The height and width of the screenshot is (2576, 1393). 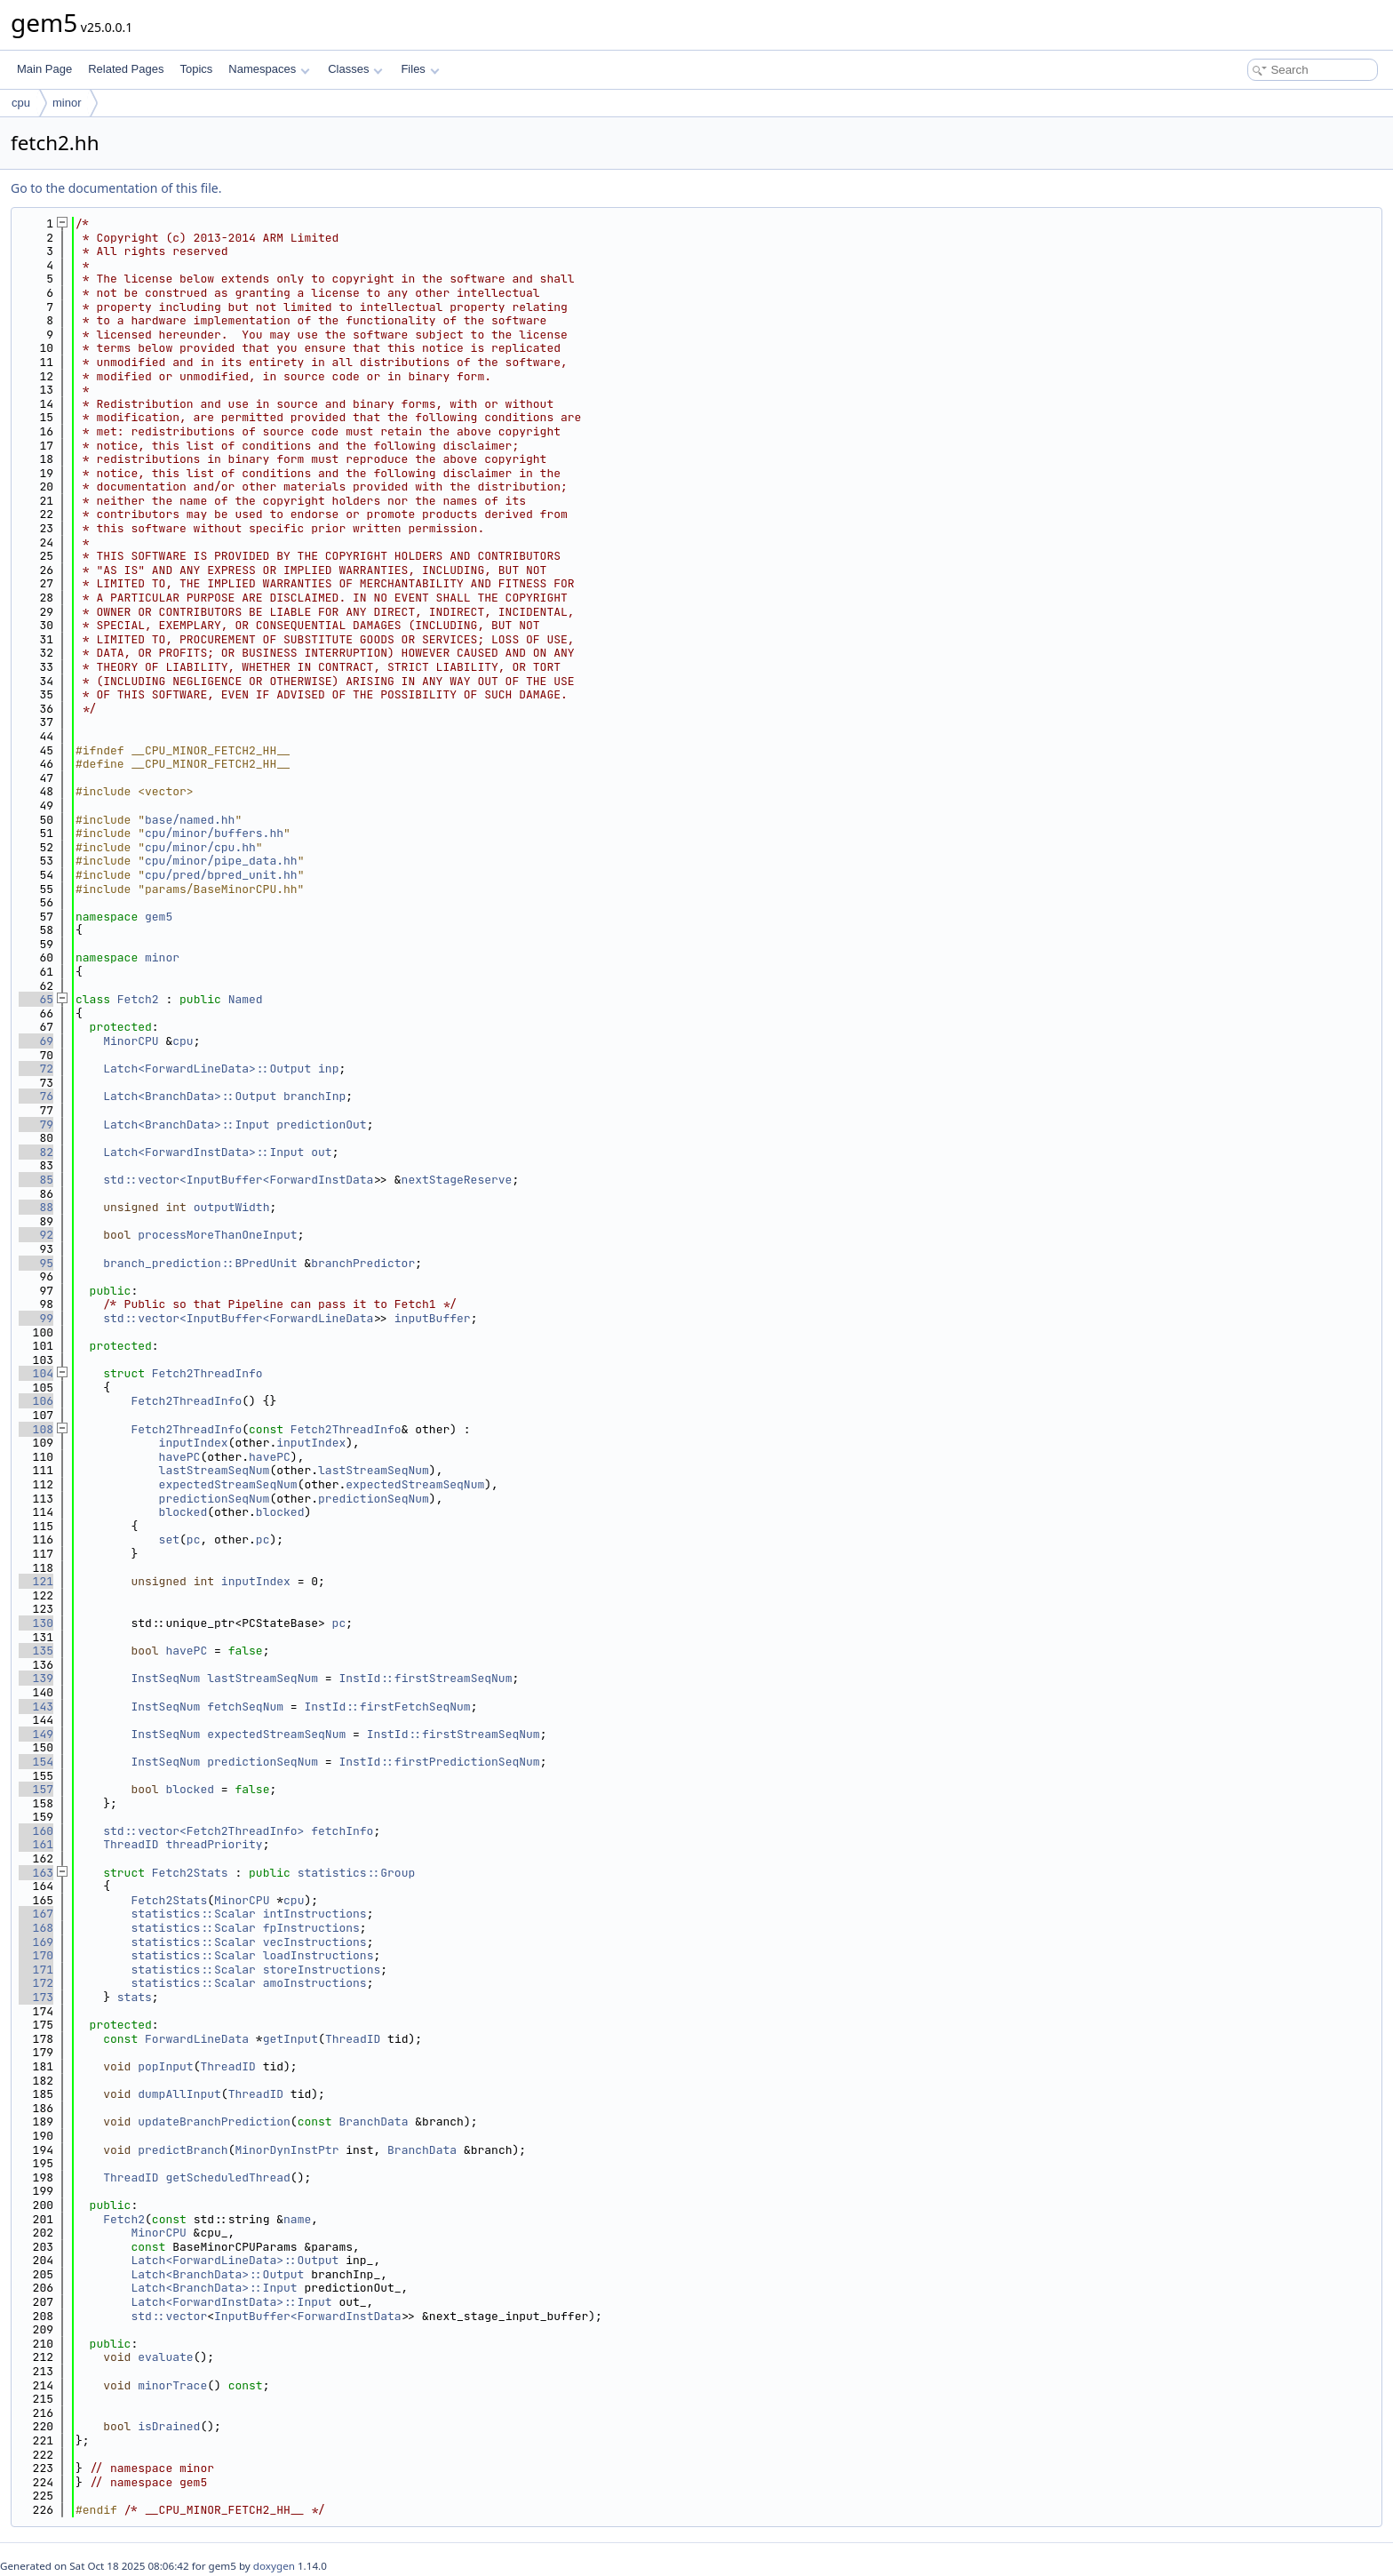 I want to click on 154, so click(x=36, y=1761).